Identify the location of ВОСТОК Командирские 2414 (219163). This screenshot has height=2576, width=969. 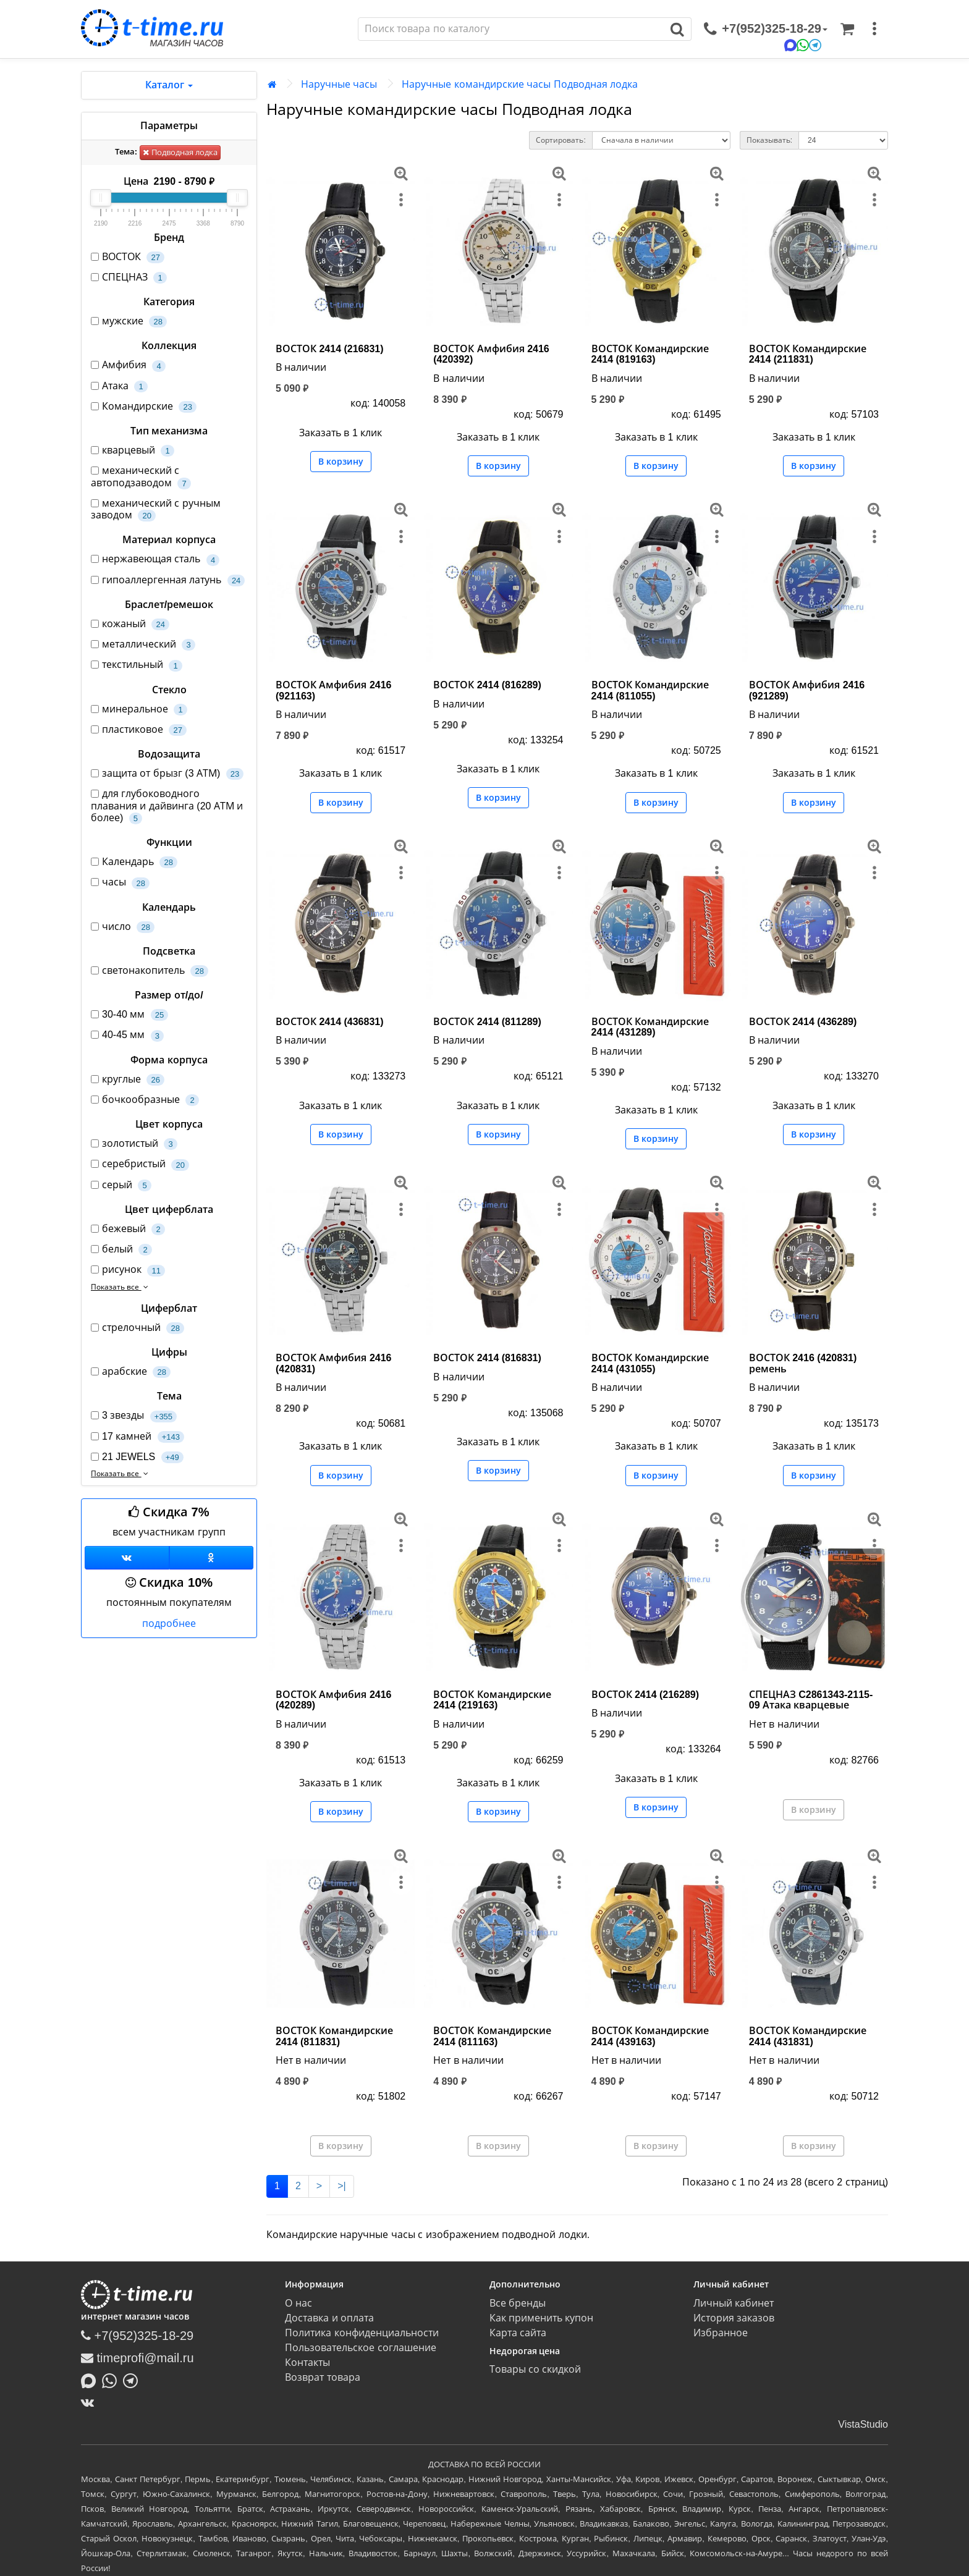
(492, 1700).